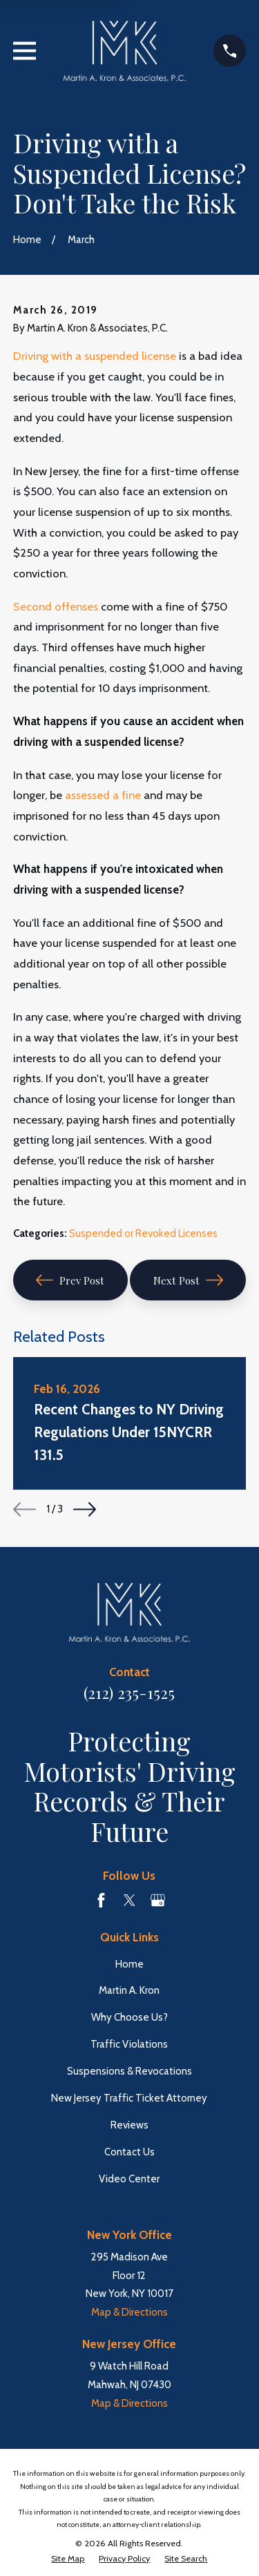 The image size is (259, 2576). What do you see at coordinates (129, 2312) in the screenshot?
I see `Map & Directions` at bounding box center [129, 2312].